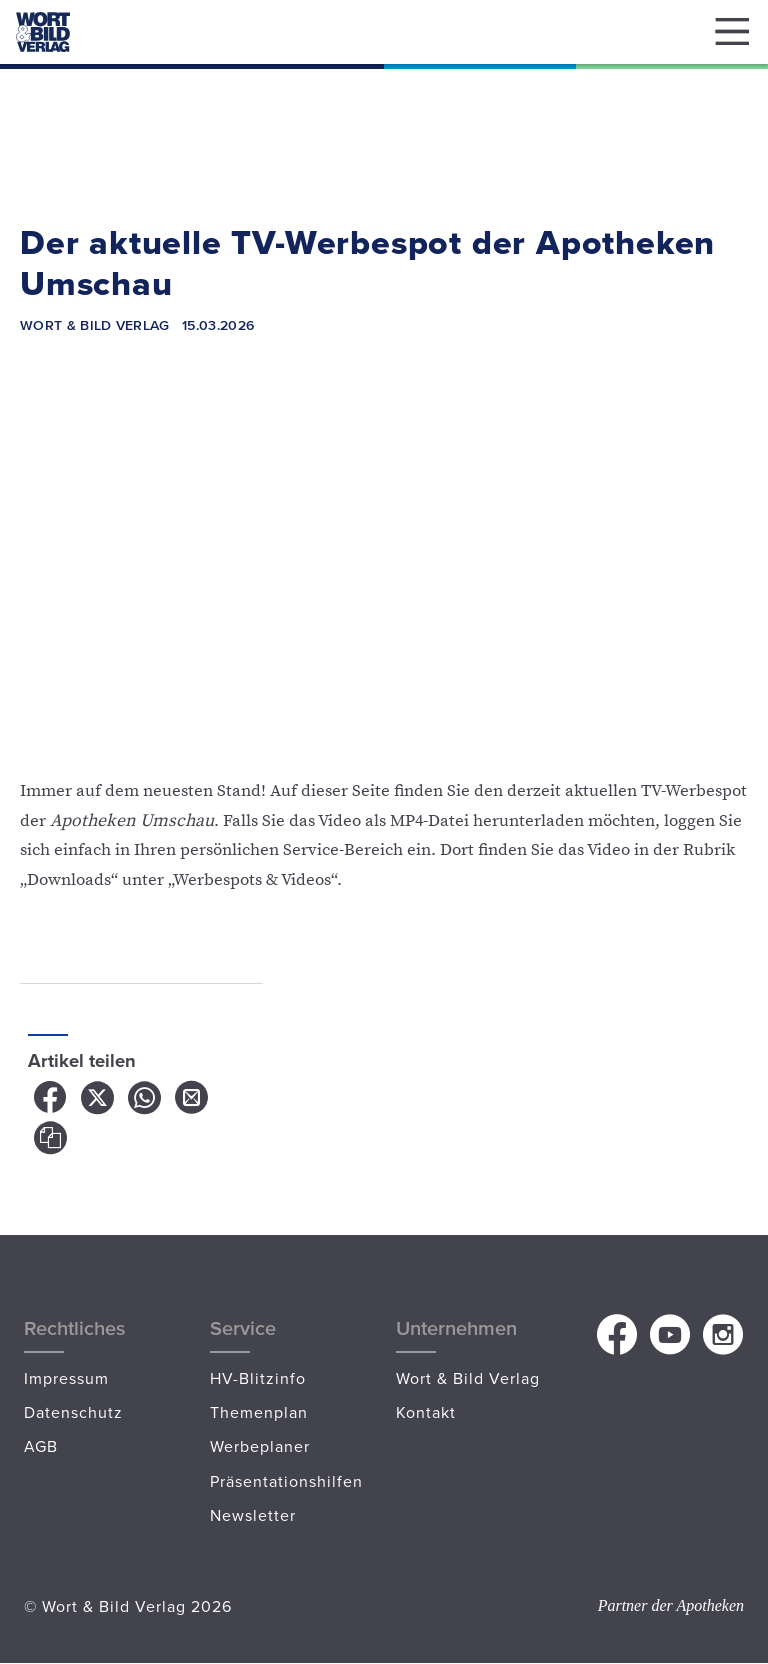 This screenshot has width=768, height=1664. I want to click on Wort & Bild Verlag, so click(468, 1378).